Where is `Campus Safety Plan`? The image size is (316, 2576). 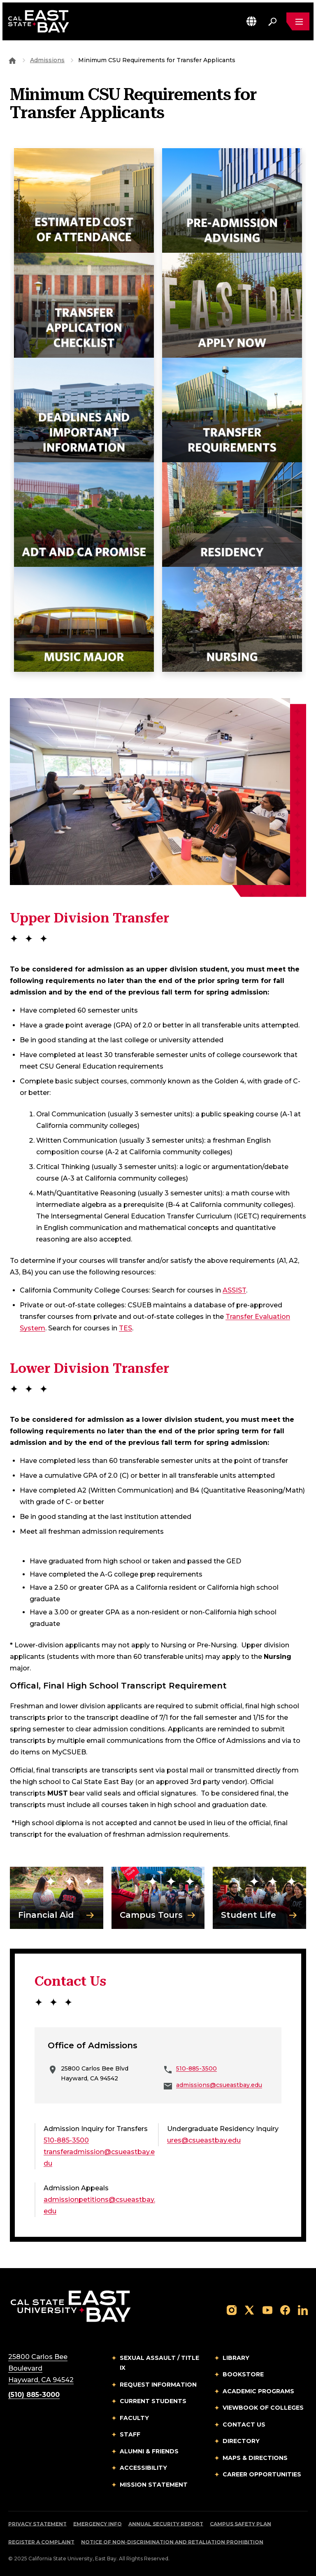
Campus Safety Plan is located at coordinates (240, 2524).